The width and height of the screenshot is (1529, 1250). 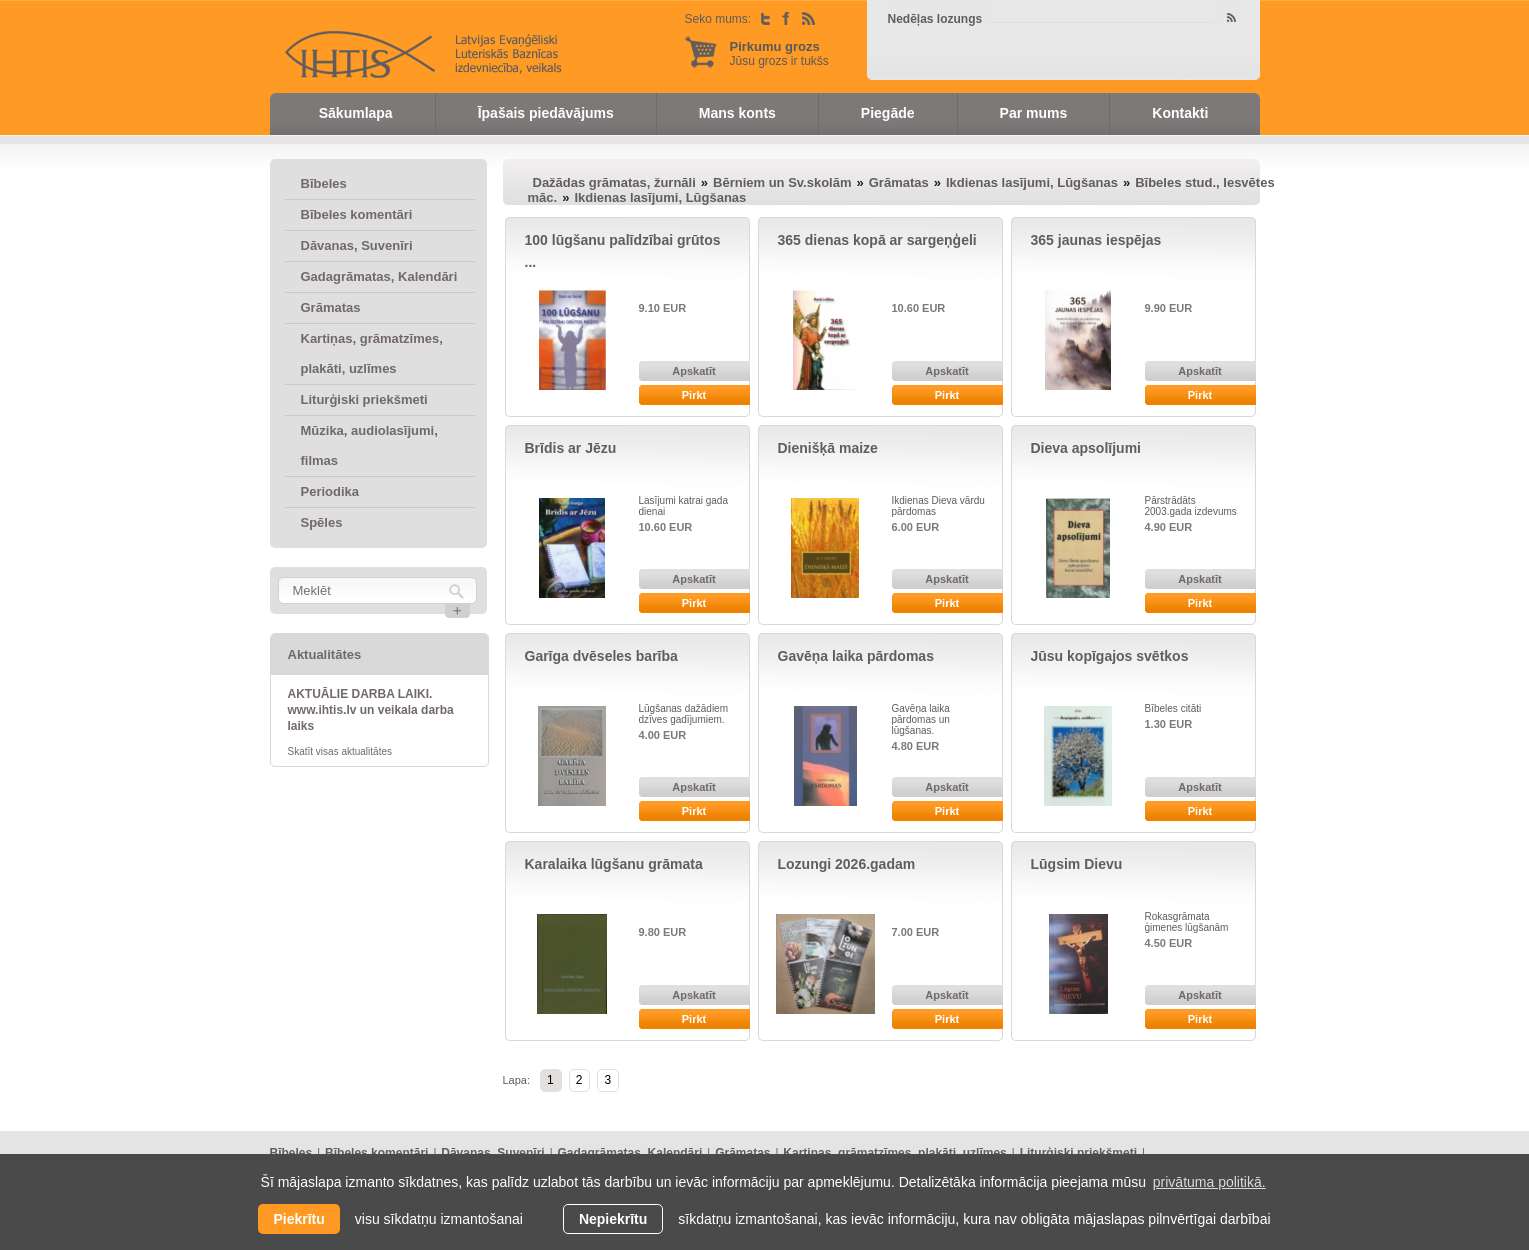 What do you see at coordinates (693, 371) in the screenshot?
I see `Apskatīt` at bounding box center [693, 371].